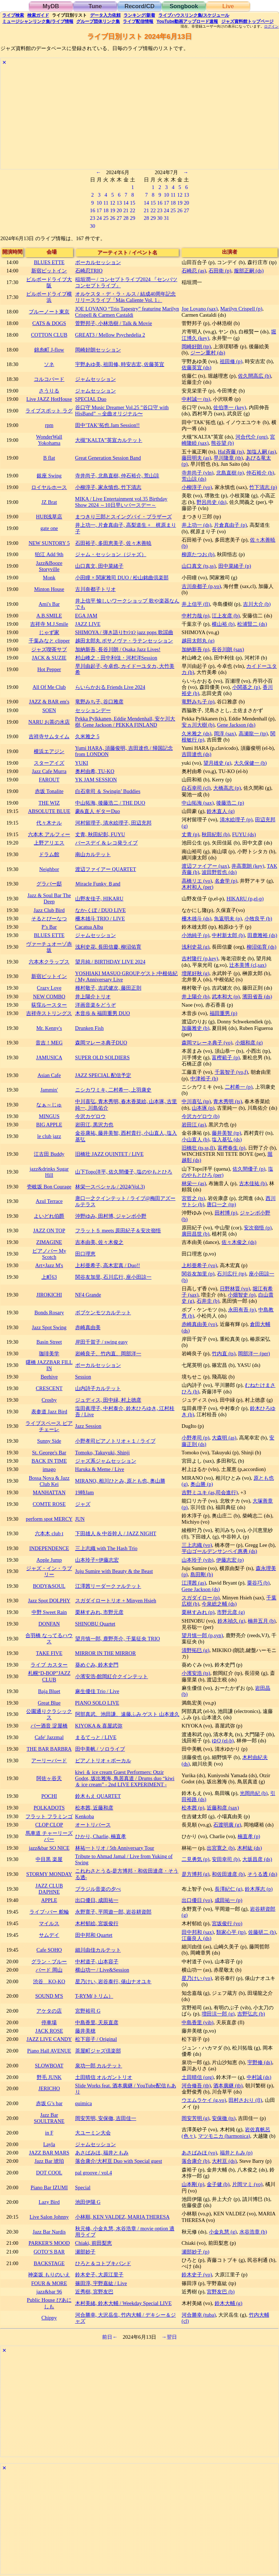 The width and height of the screenshot is (279, 2576). What do you see at coordinates (195, 1028) in the screenshot?
I see `加藤雅史 (b)` at bounding box center [195, 1028].